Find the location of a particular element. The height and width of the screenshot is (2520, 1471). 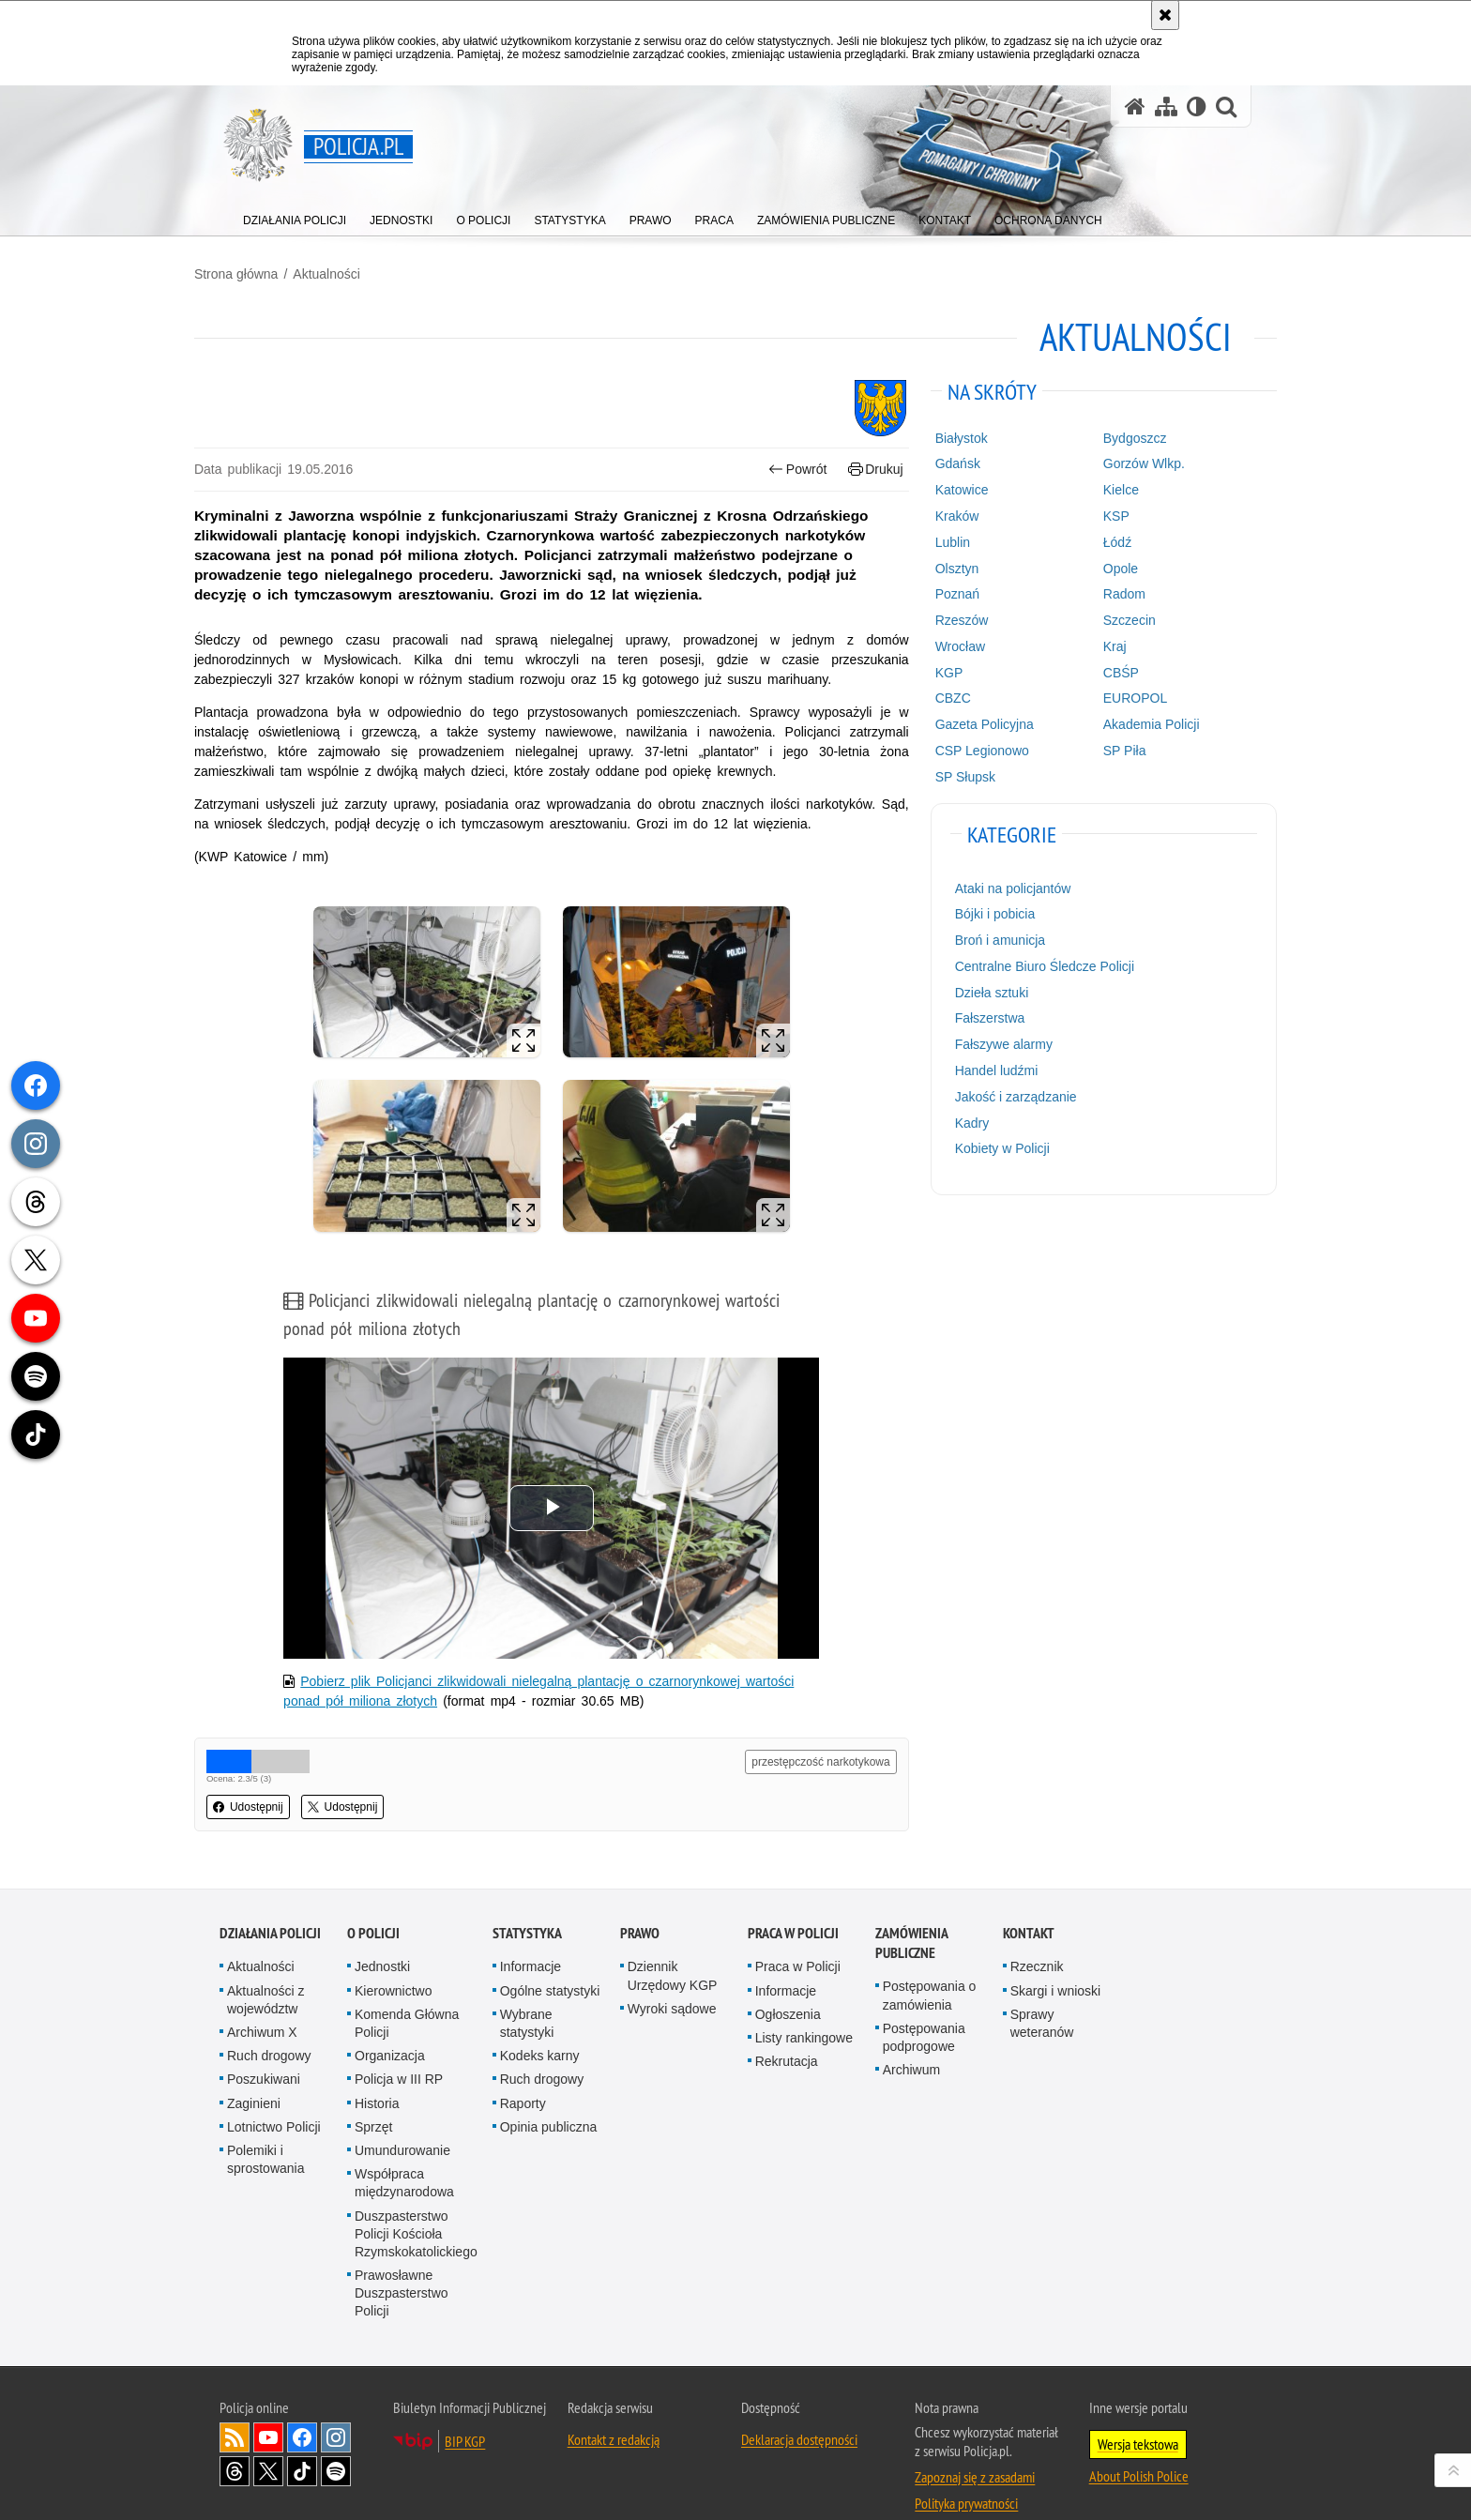

O Policji is located at coordinates (373, 1902).